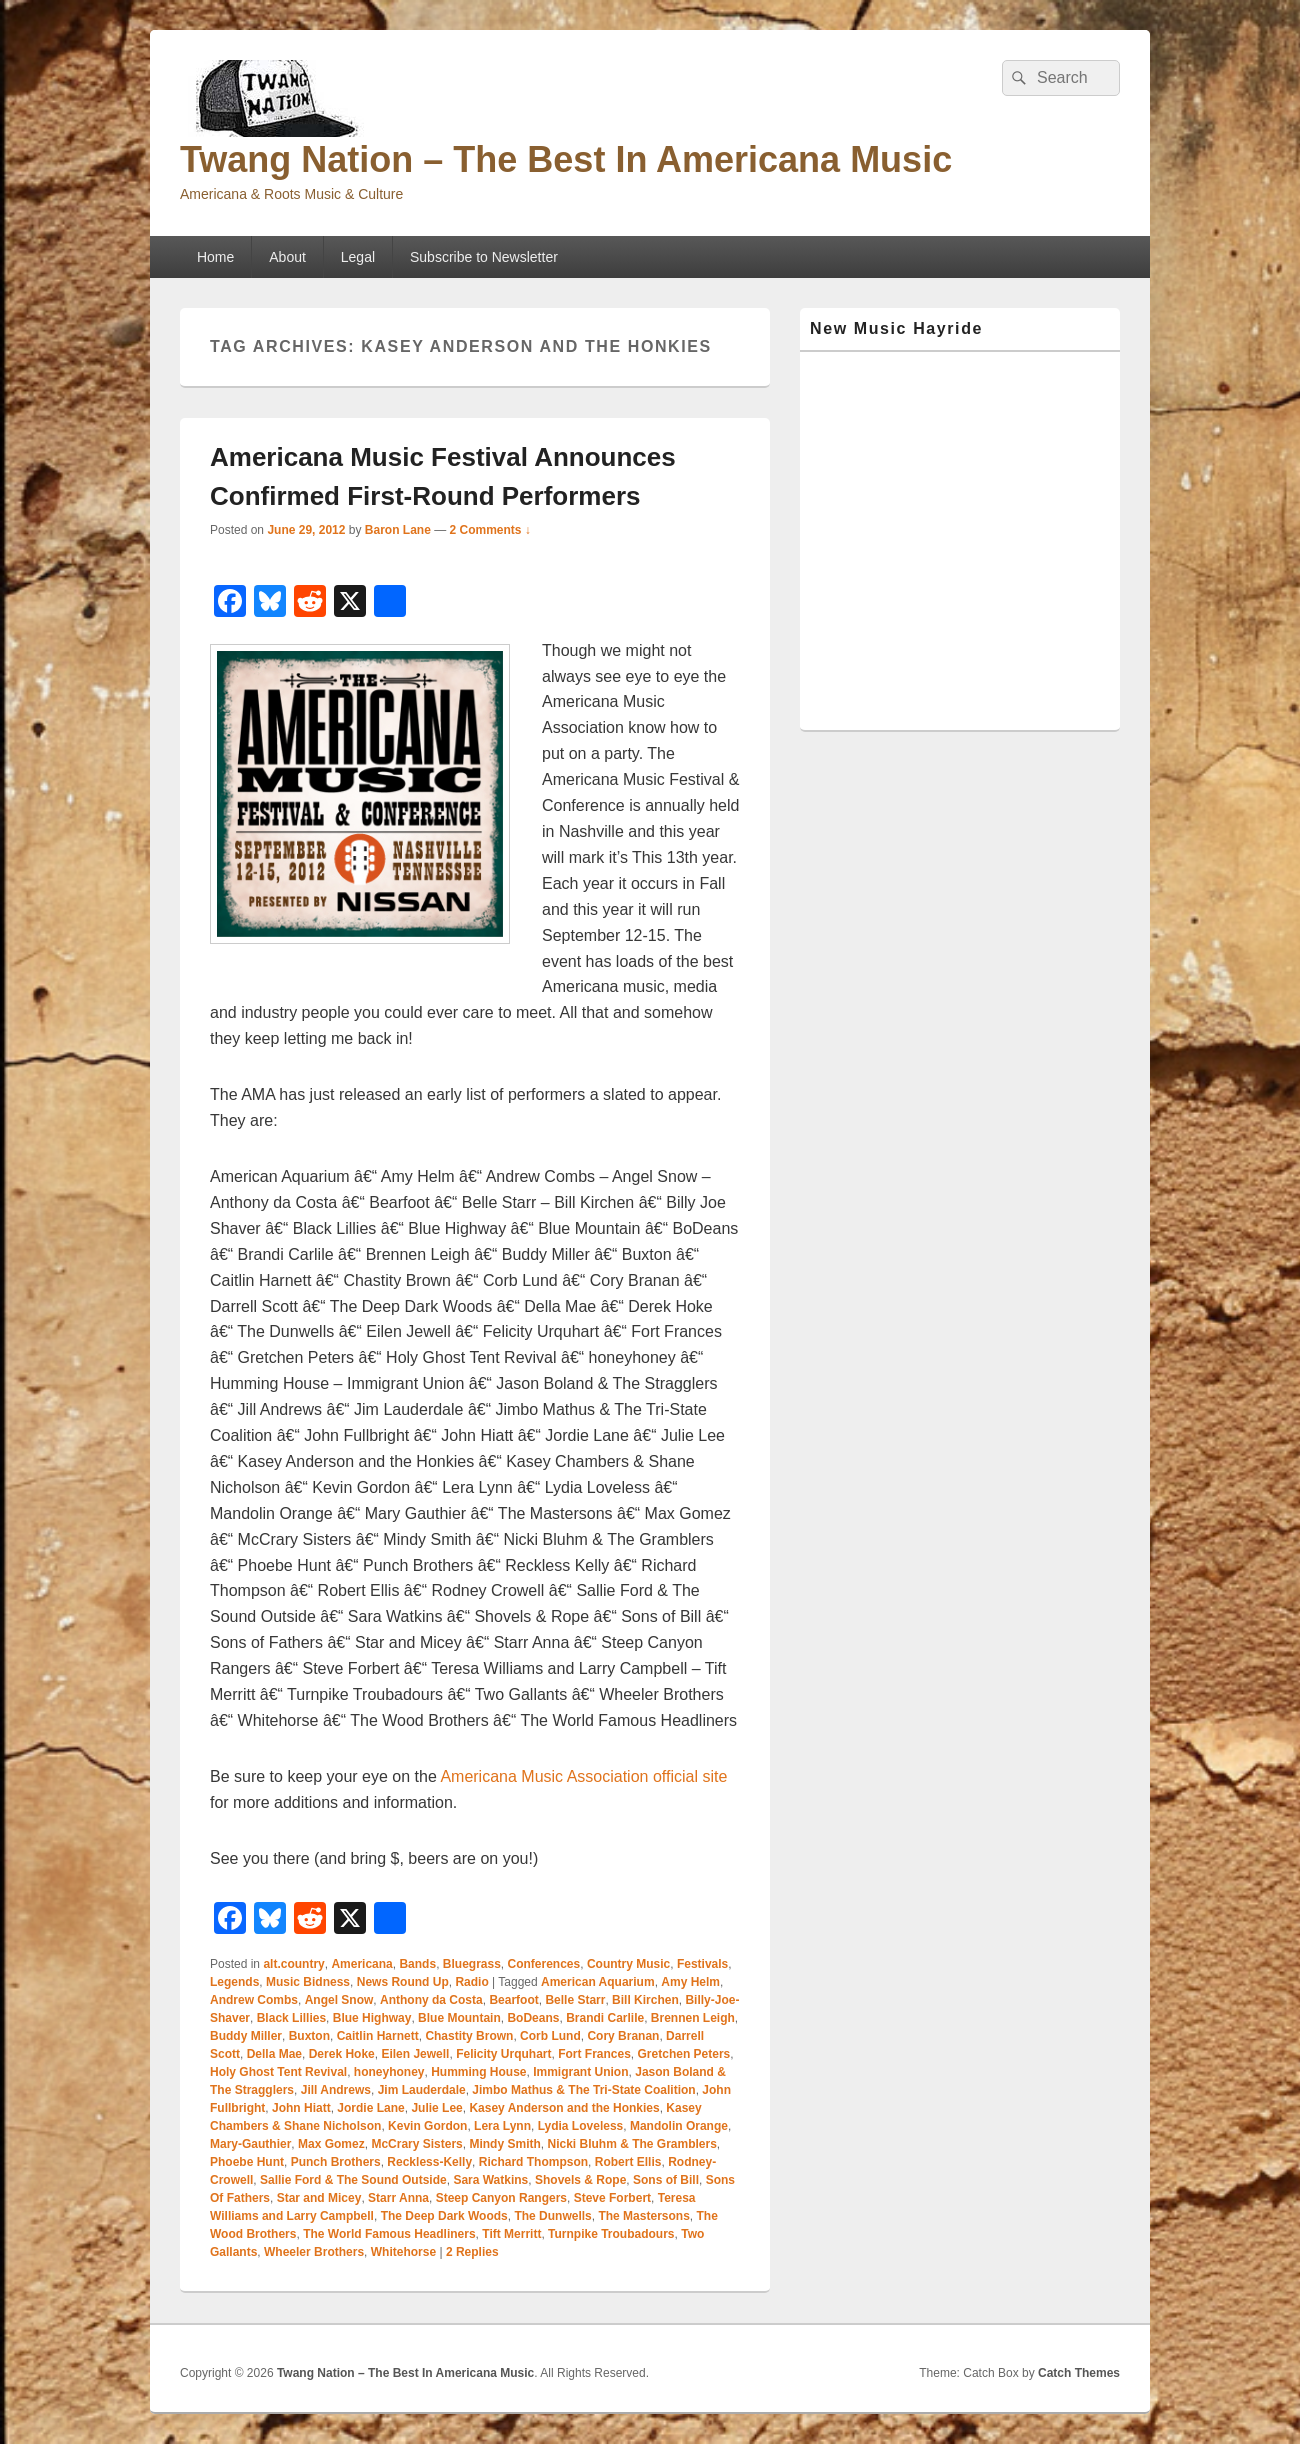 The image size is (1300, 2444). Describe the element at coordinates (459, 2018) in the screenshot. I see `Blue Mountain` at that location.